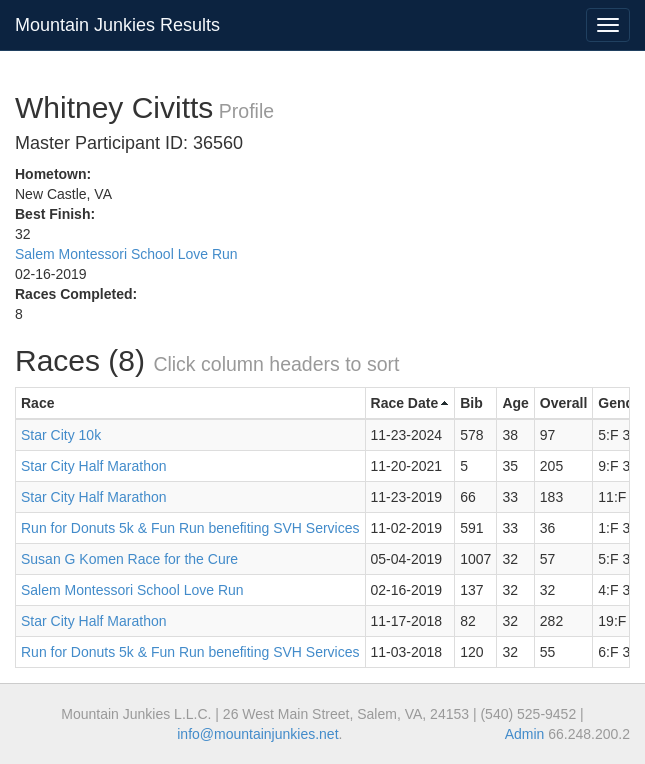  Describe the element at coordinates (190, 528) in the screenshot. I see `Run for Donuts 5k & Fun Run benefiting SVH Services` at that location.